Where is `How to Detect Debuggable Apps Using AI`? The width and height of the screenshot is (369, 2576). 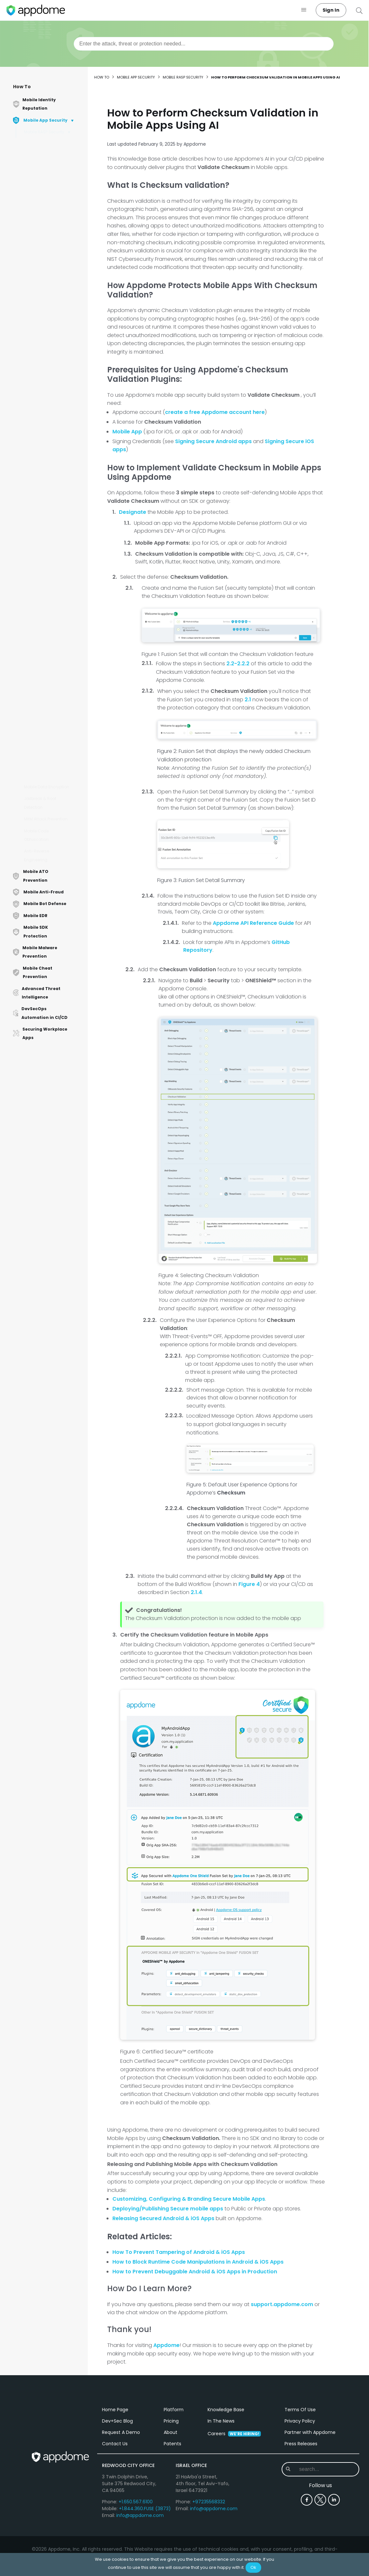
How to Detect Debuggable Apps Using AI is located at coordinates (53, 210).